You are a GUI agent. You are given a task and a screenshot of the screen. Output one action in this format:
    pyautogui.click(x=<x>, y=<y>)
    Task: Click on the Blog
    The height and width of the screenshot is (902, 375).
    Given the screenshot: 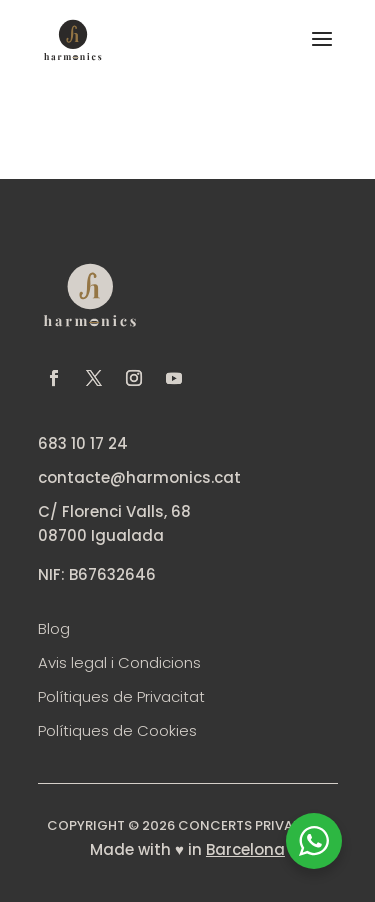 What is the action you would take?
    pyautogui.click(x=54, y=628)
    